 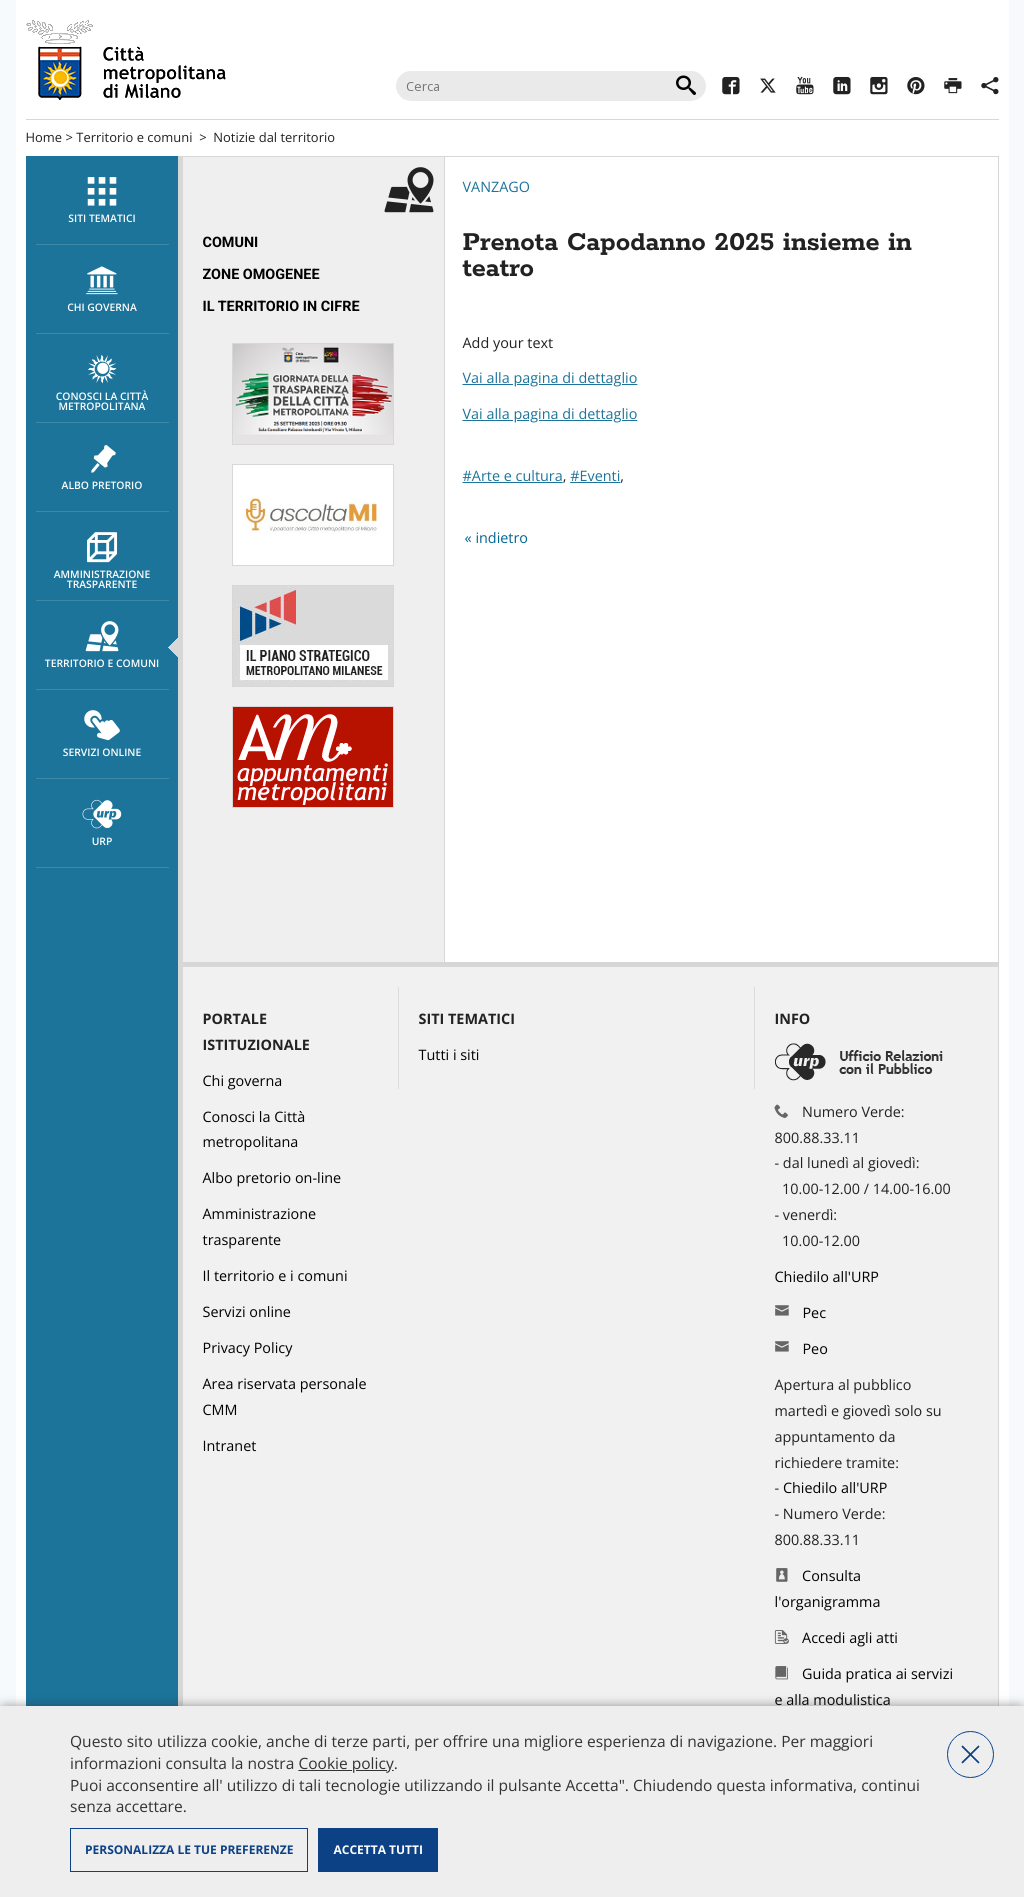 I want to click on #Eventi, so click(x=595, y=476).